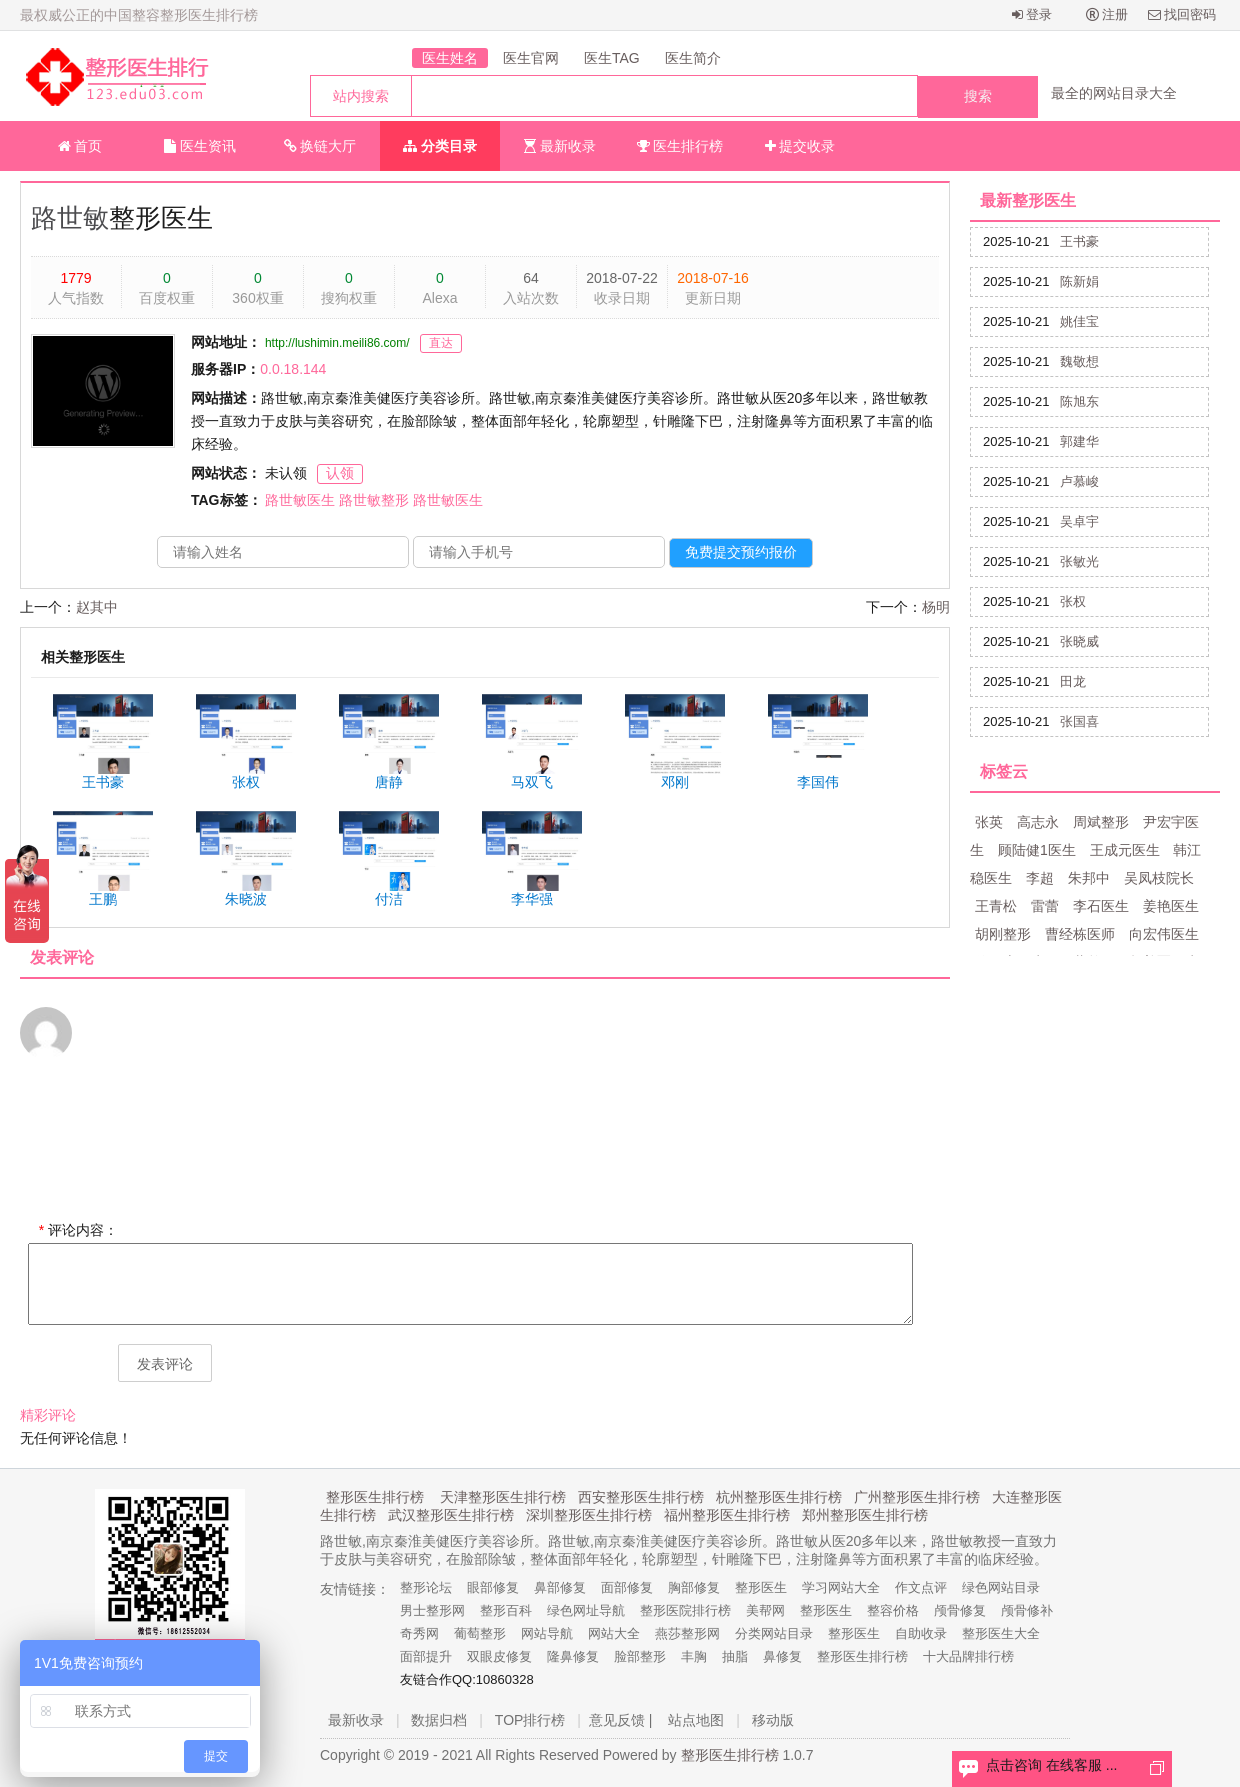 This screenshot has height=1787, width=1240. What do you see at coordinates (694, 1656) in the screenshot?
I see `丰胸` at bounding box center [694, 1656].